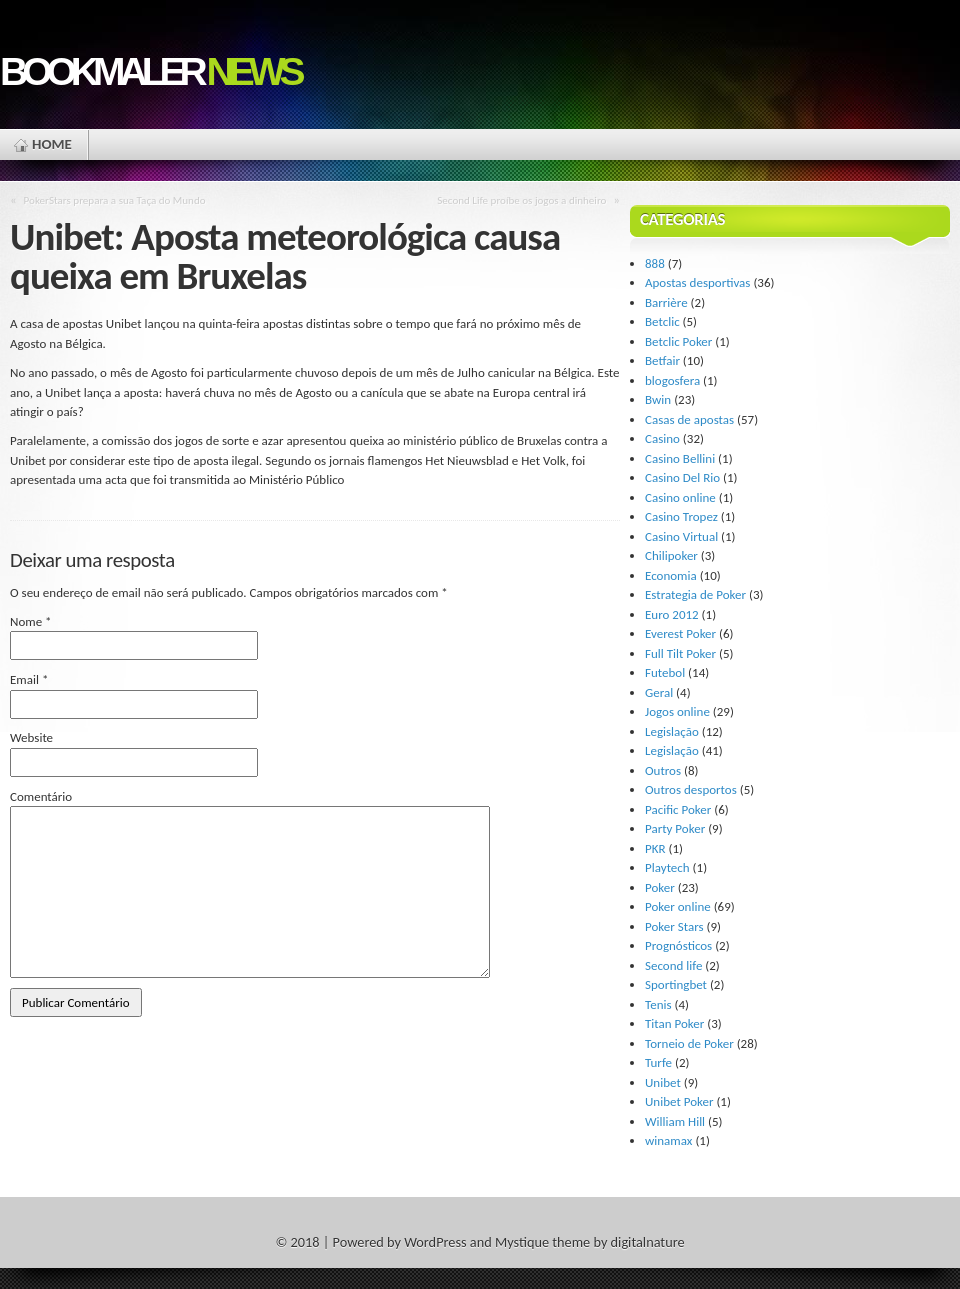  Describe the element at coordinates (675, 828) in the screenshot. I see `Party Poker` at that location.